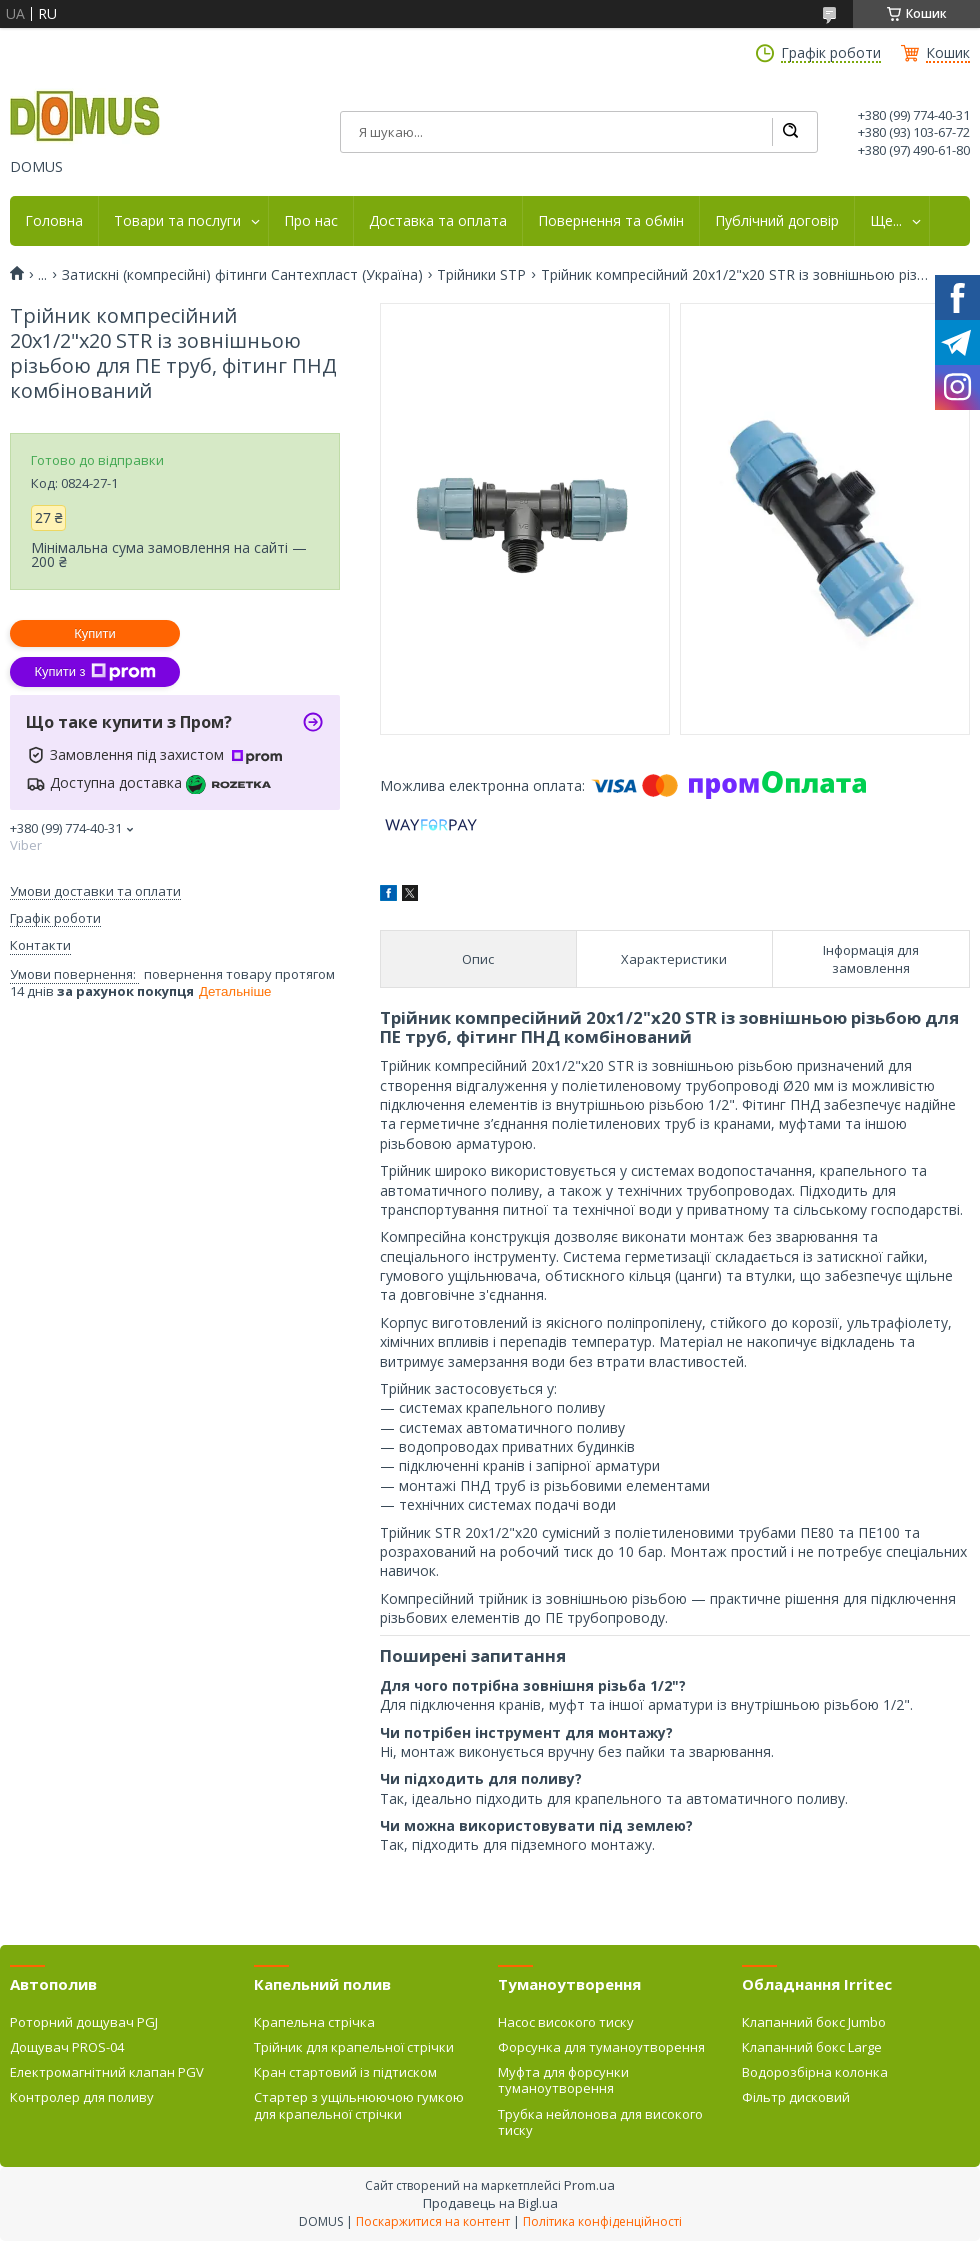  I want to click on Продавець на Bigl.ua, so click(490, 2203).